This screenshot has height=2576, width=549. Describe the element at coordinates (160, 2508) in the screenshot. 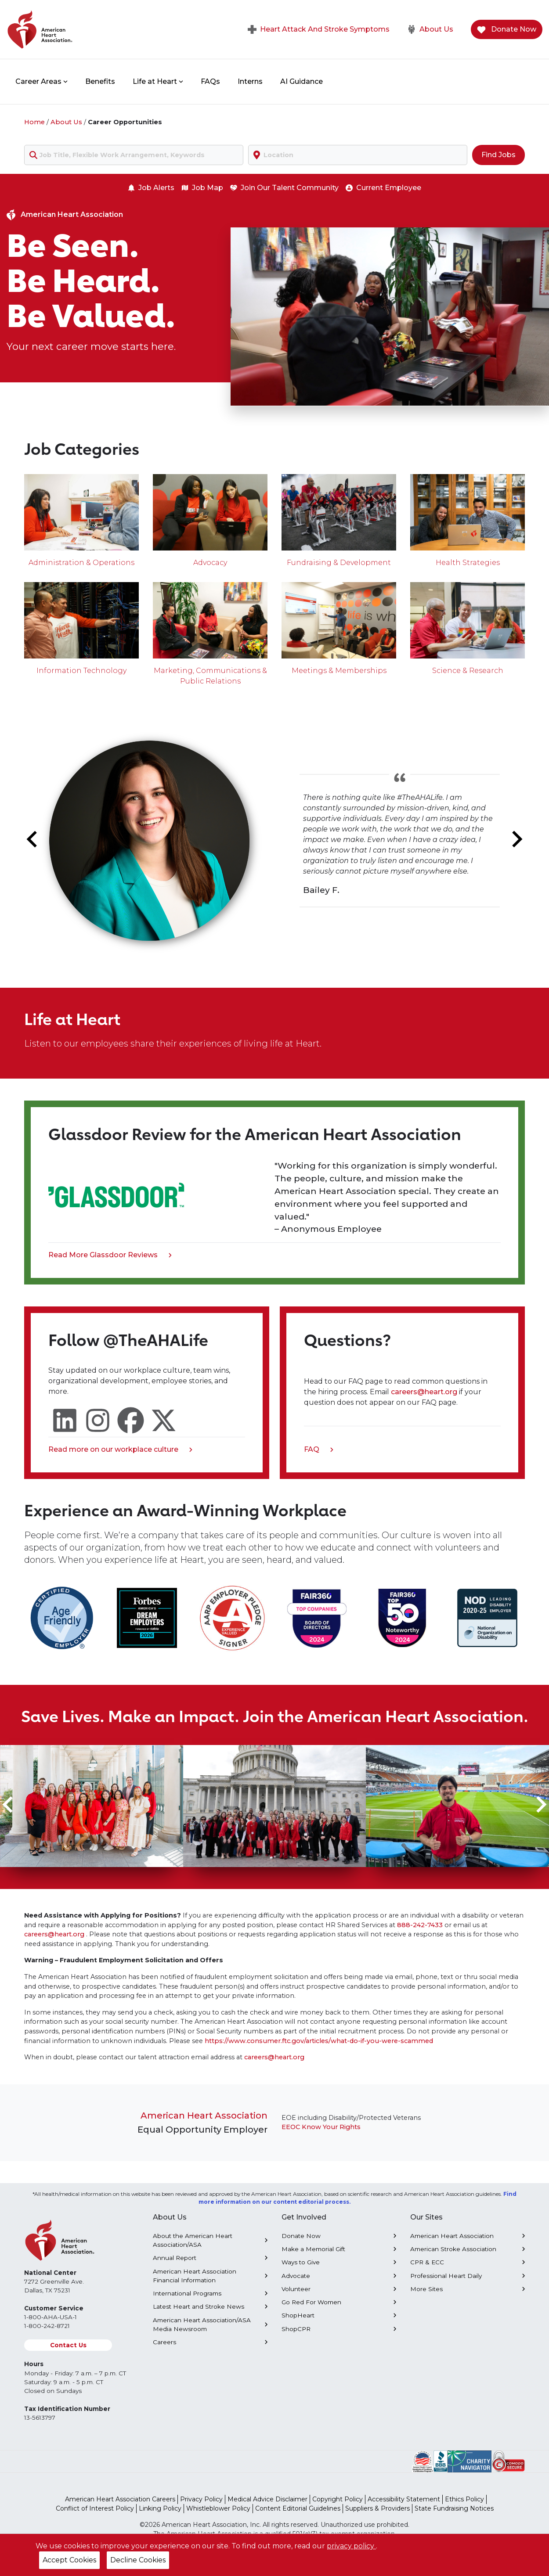

I see `Linking Policy` at that location.